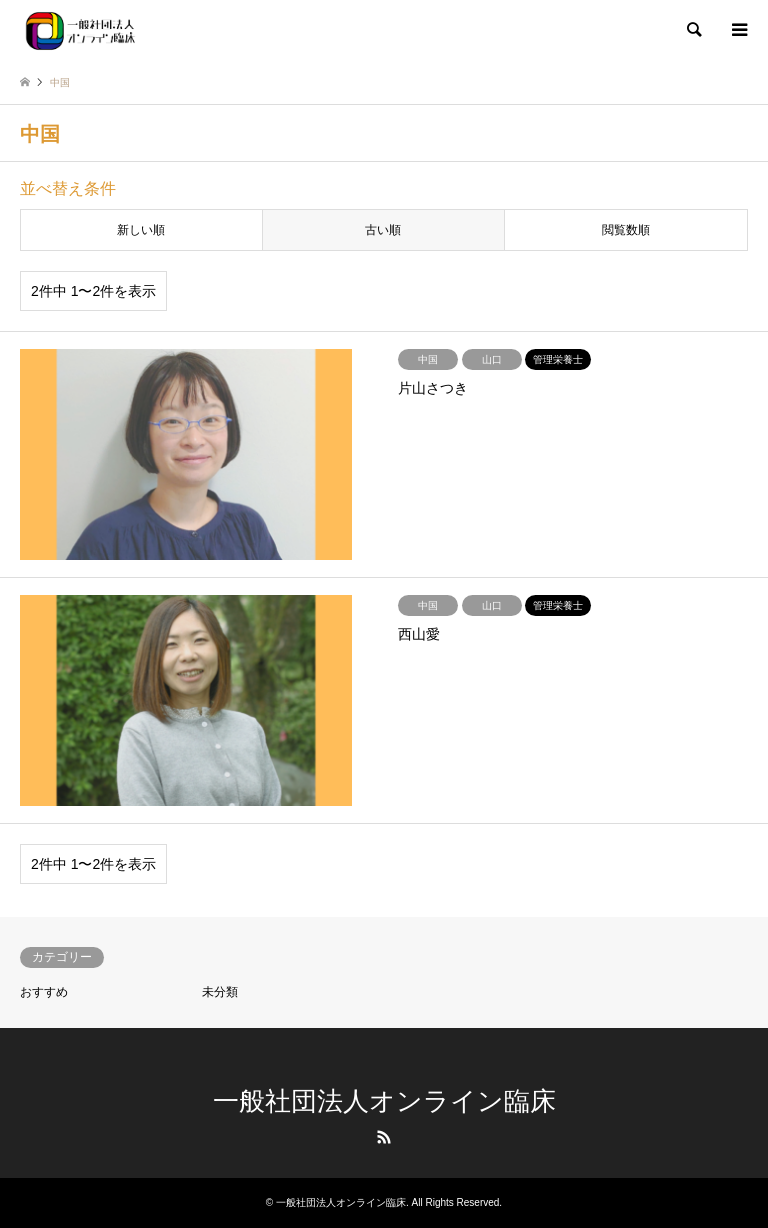 The height and width of the screenshot is (1228, 768). Describe the element at coordinates (141, 230) in the screenshot. I see `新しい順` at that location.